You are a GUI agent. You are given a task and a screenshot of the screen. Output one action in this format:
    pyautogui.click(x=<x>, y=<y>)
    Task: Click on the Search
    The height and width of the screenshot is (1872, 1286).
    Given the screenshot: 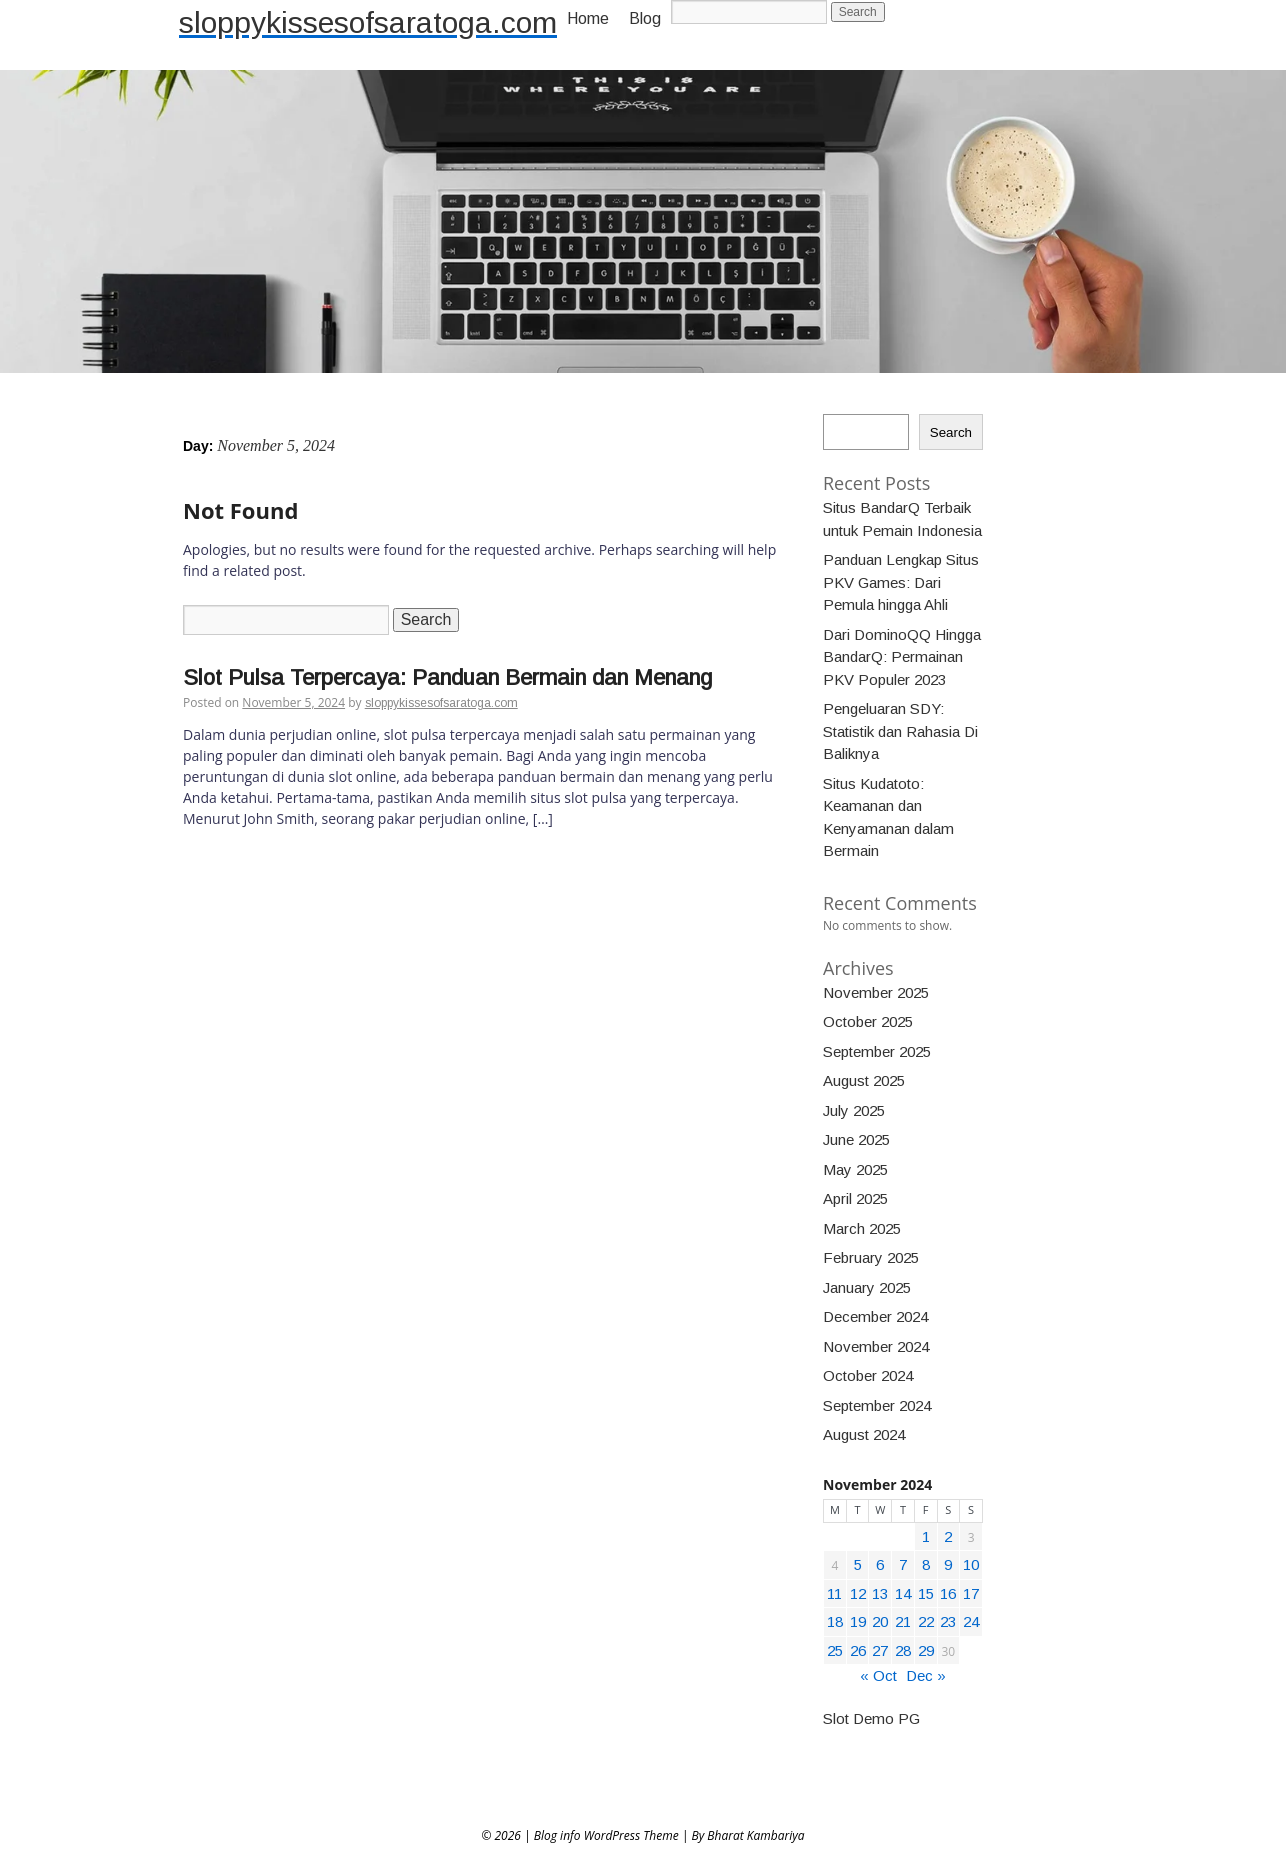 What is the action you would take?
    pyautogui.click(x=951, y=432)
    